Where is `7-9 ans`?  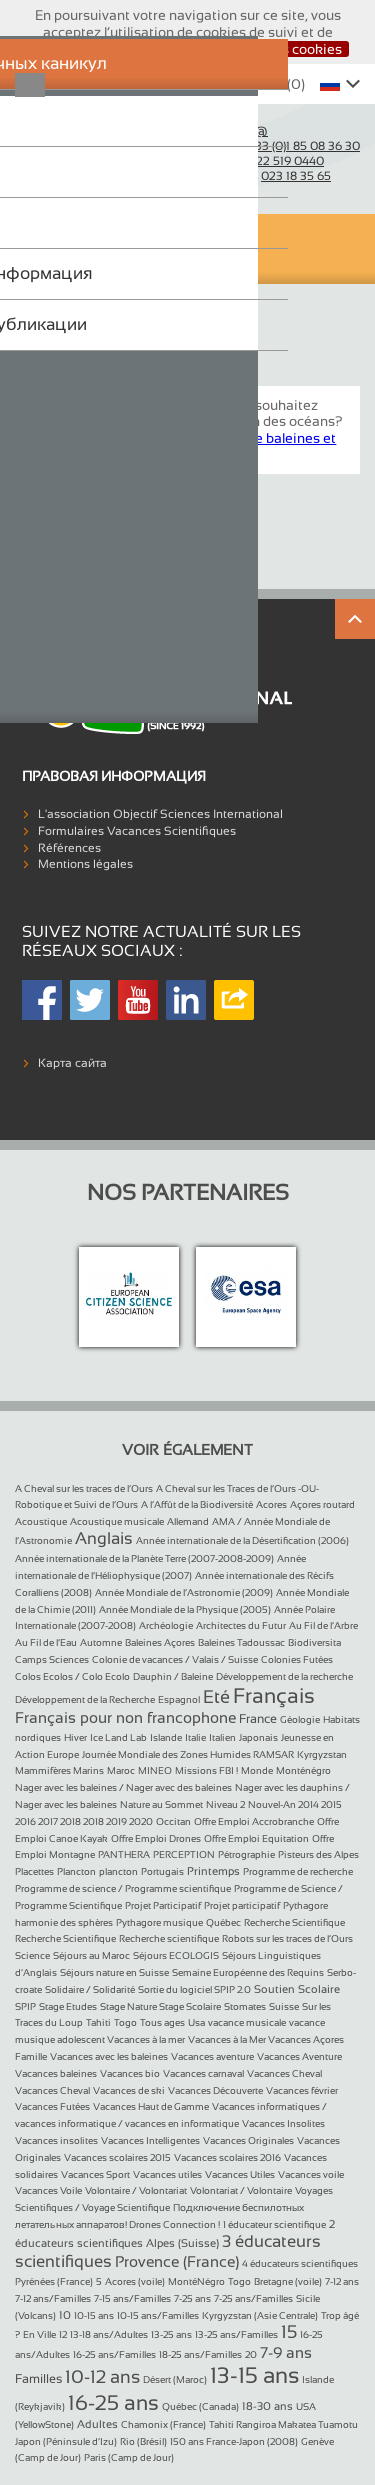
7-9 ans is located at coordinates (286, 2352).